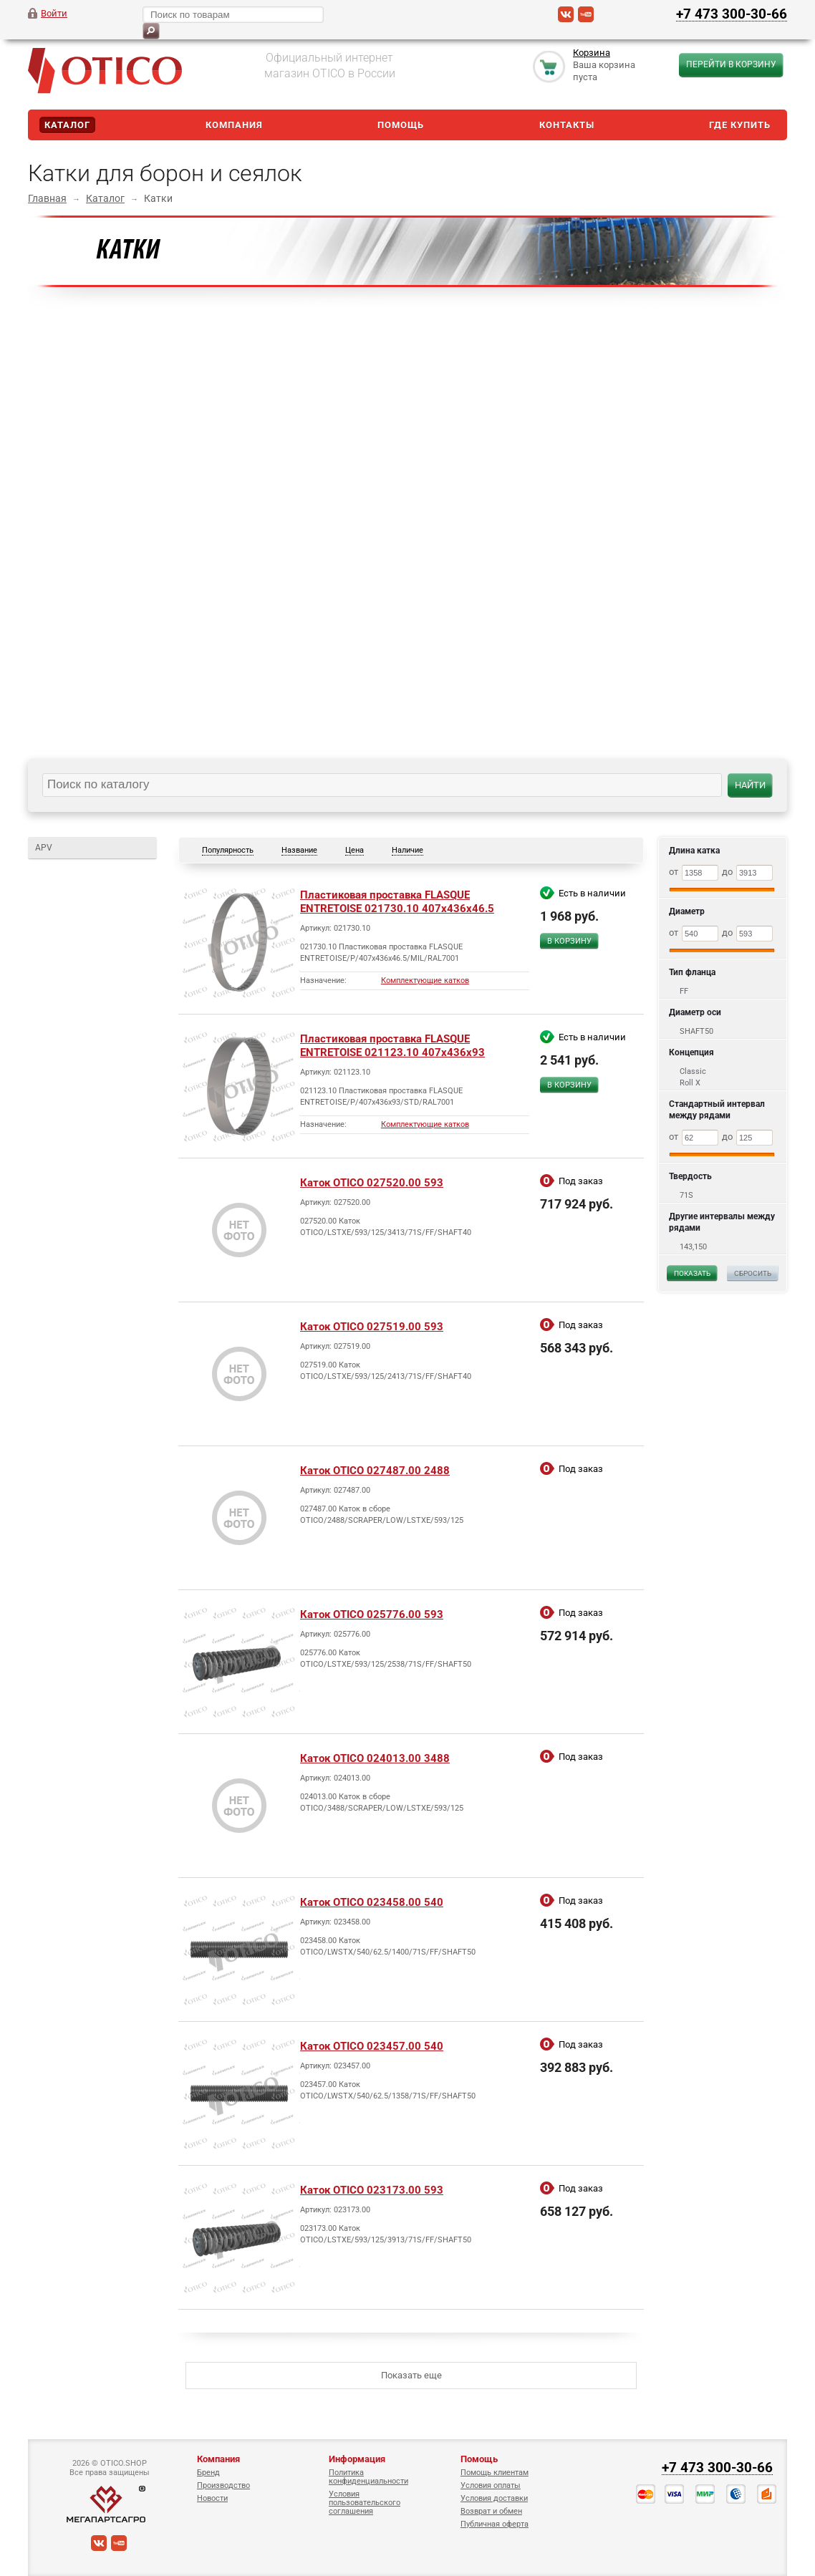 This screenshot has width=815, height=2576. What do you see at coordinates (371, 2046) in the screenshot?
I see `Каток OTICO 023457.00 540` at bounding box center [371, 2046].